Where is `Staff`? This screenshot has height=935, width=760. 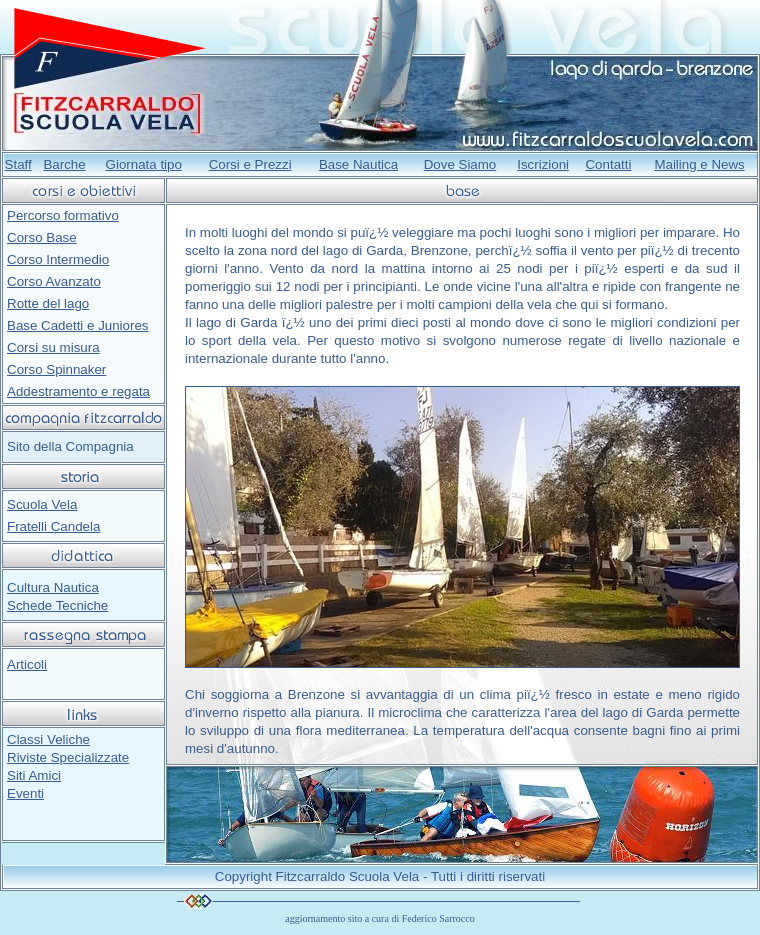 Staff is located at coordinates (18, 164).